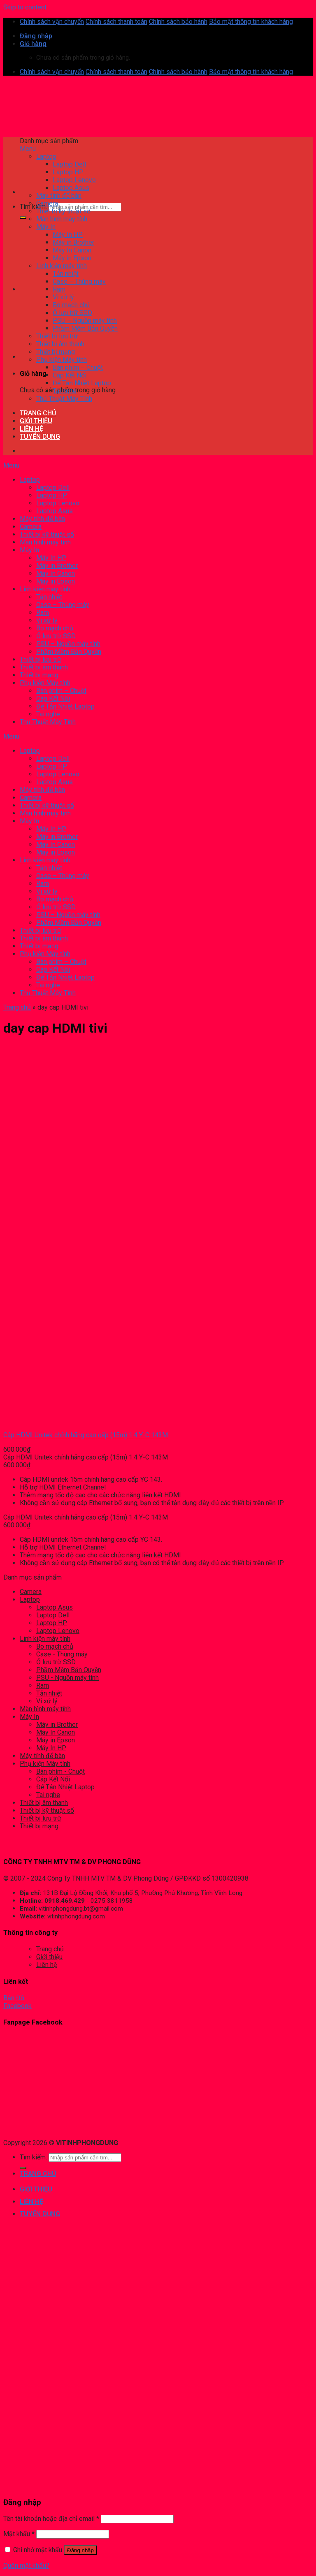 This screenshot has height=2576, width=316. I want to click on Thiết bị mạng, so click(39, 1826).